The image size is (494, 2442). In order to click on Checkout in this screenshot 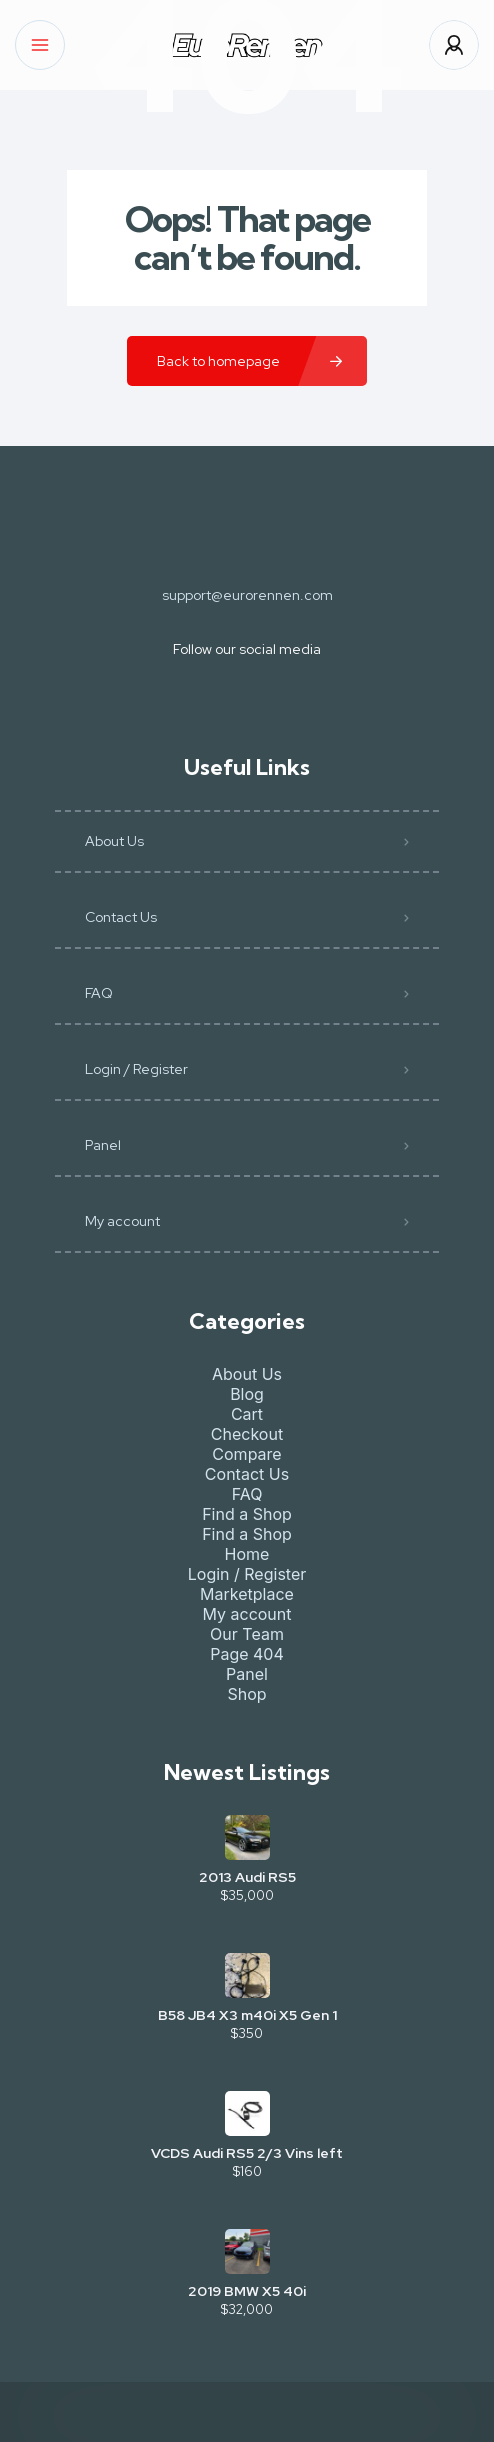, I will do `click(247, 1434)`.